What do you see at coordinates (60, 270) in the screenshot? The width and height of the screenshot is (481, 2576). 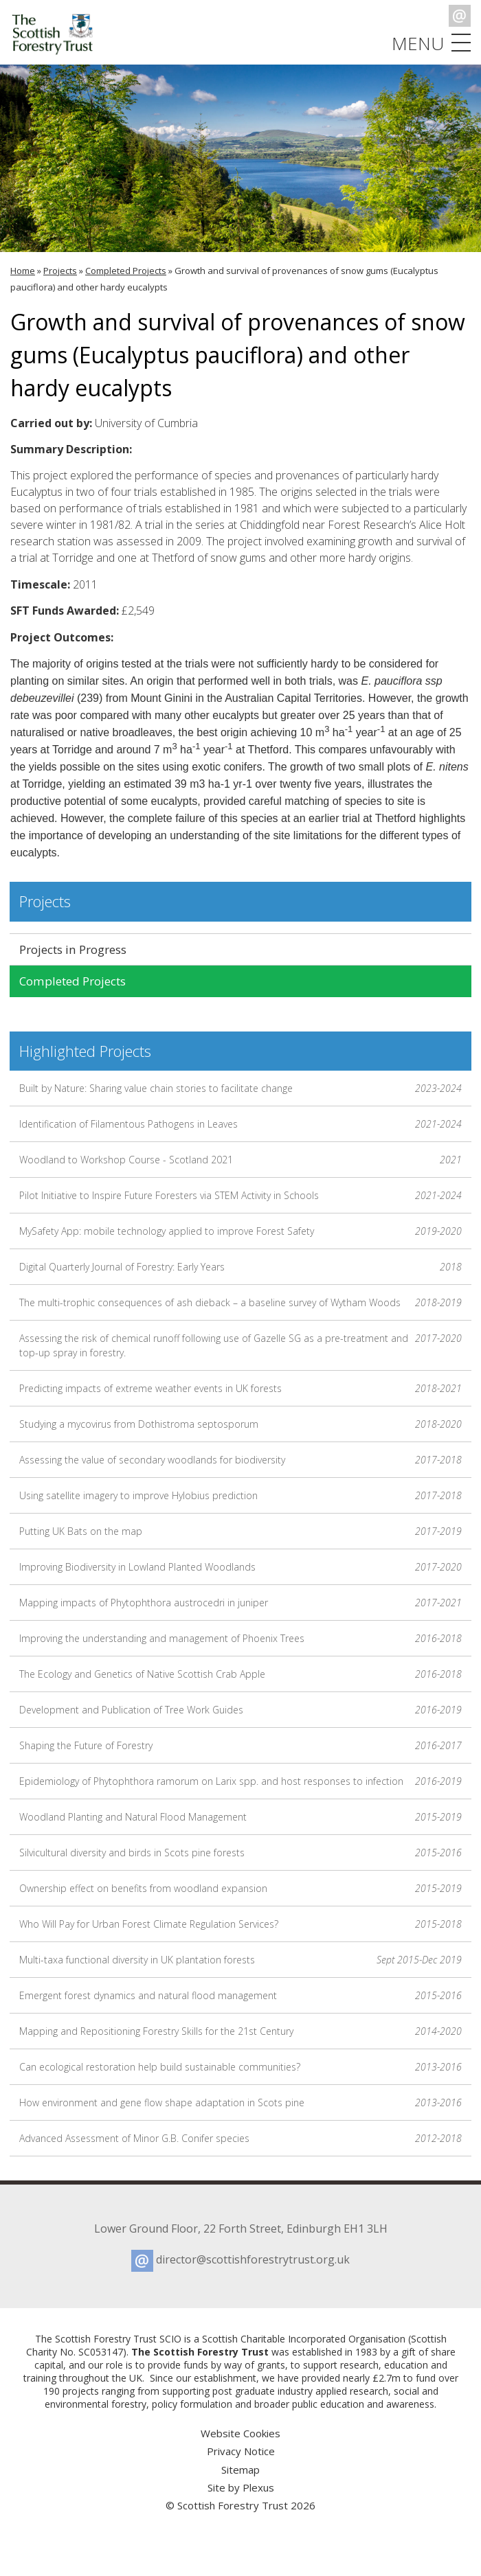 I see `Projects` at bounding box center [60, 270].